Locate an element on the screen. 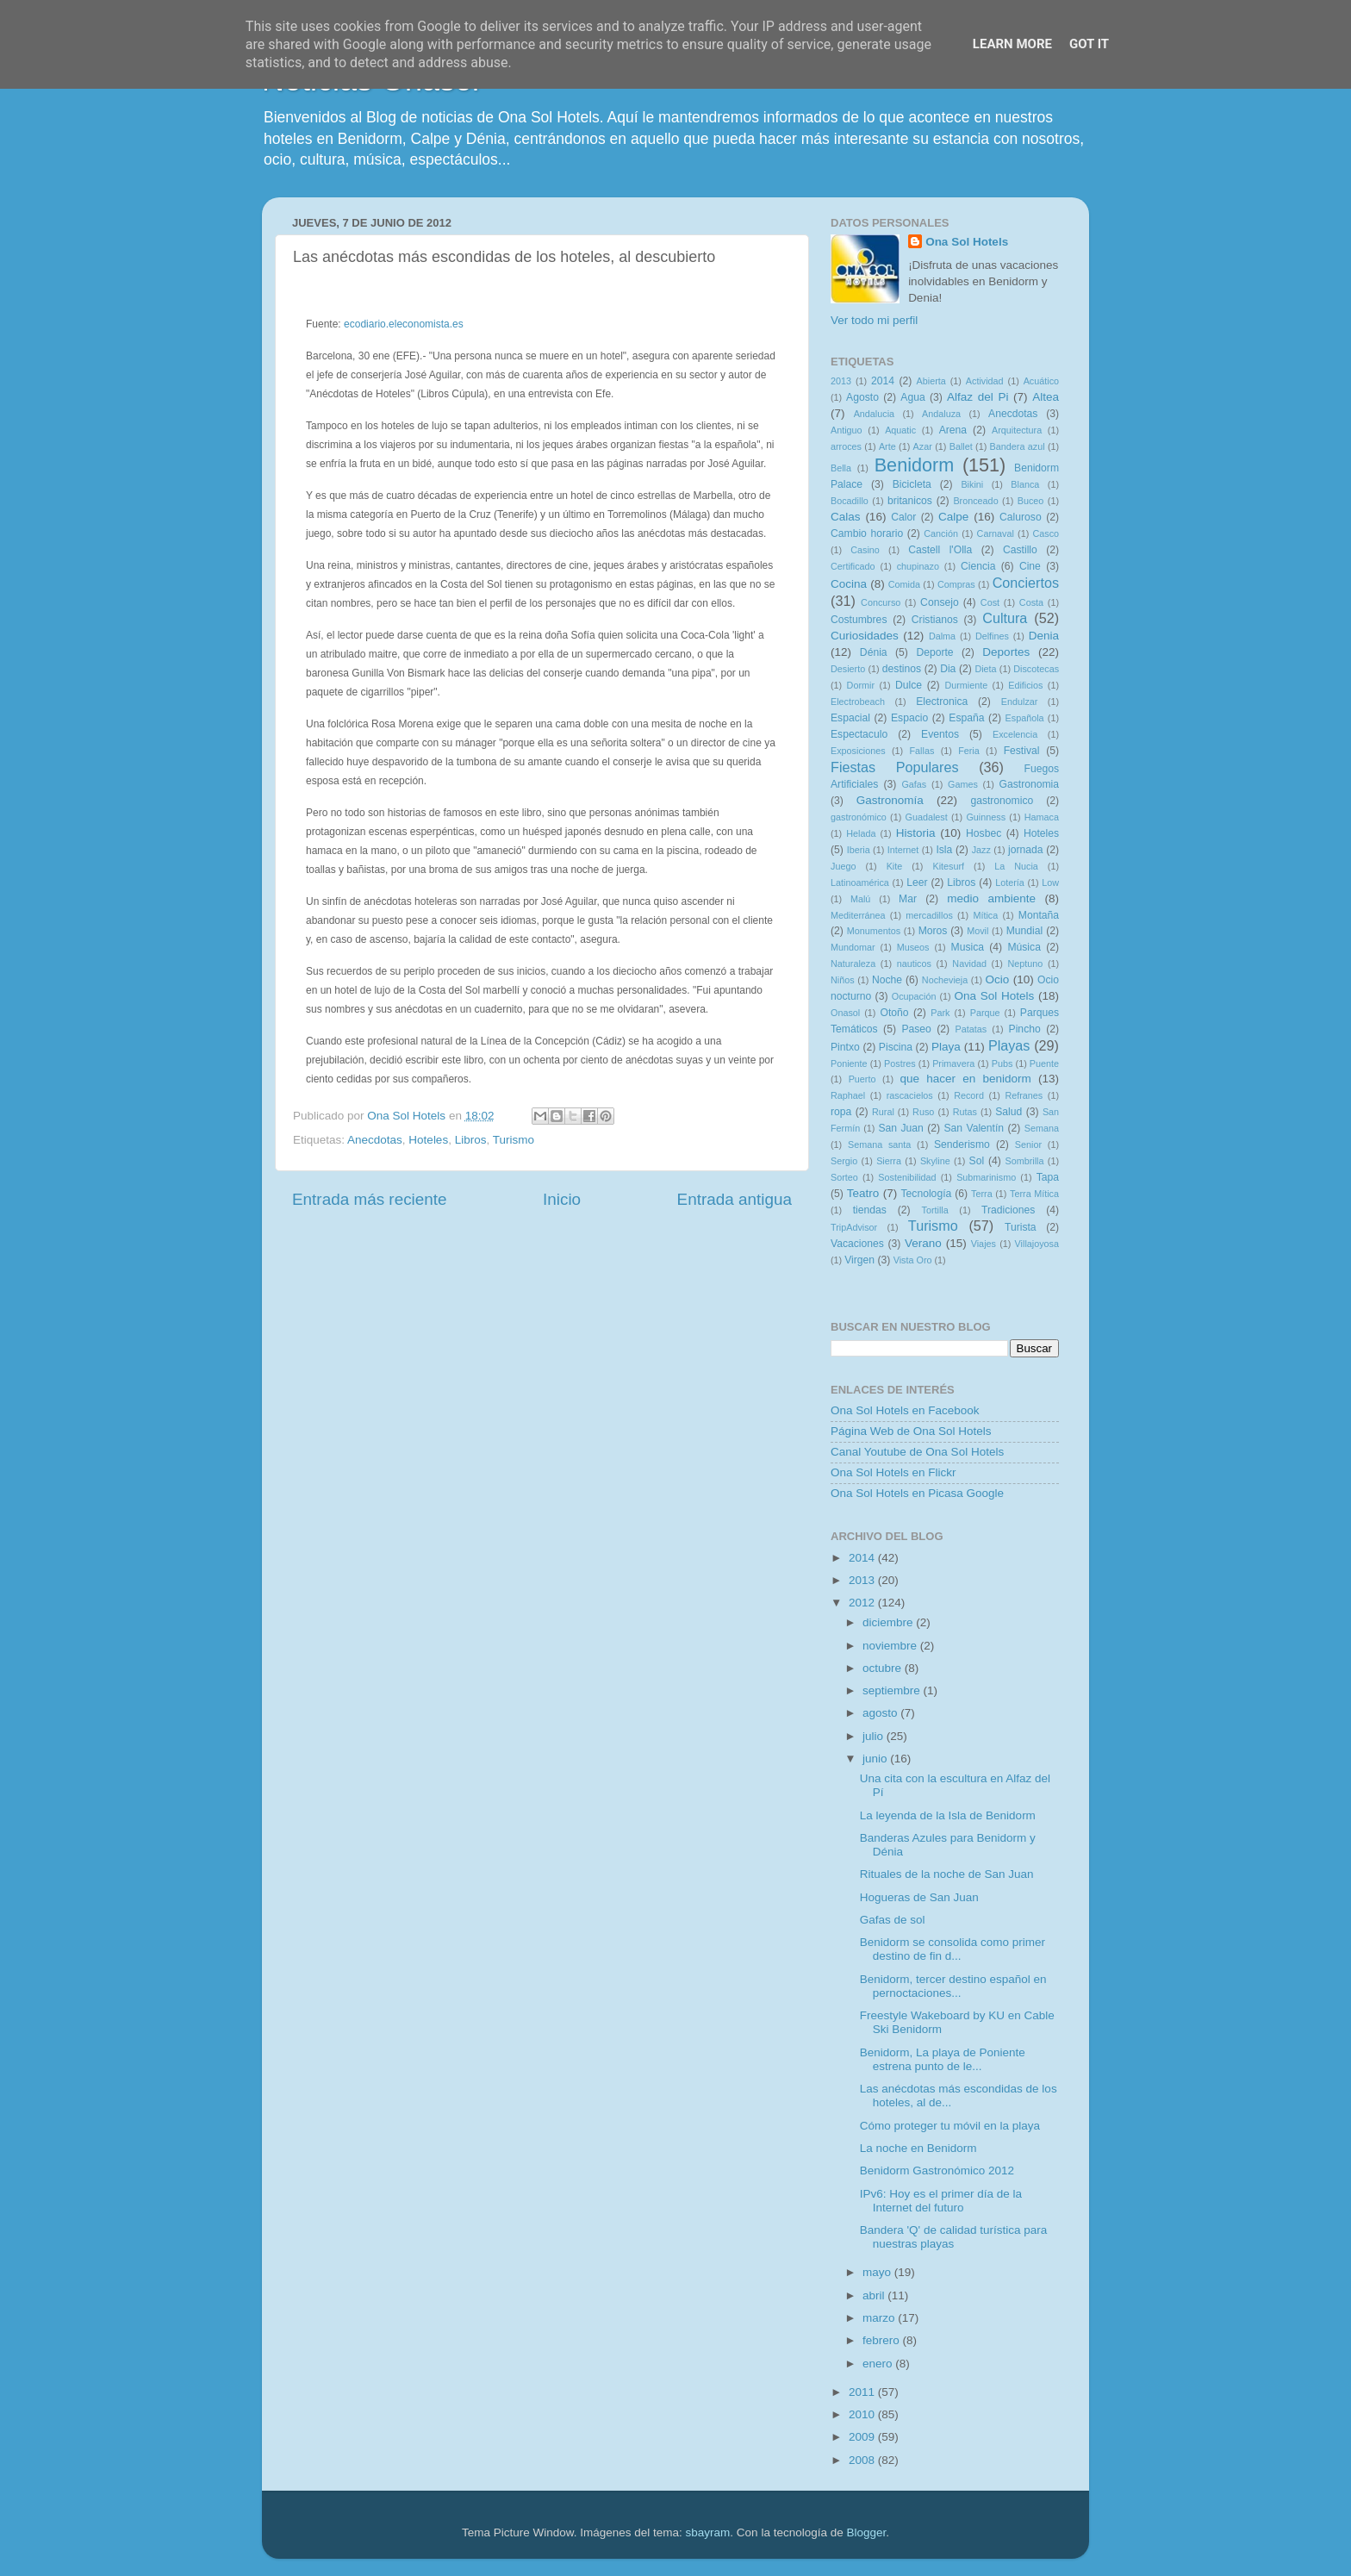  Mundomar is located at coordinates (853, 947).